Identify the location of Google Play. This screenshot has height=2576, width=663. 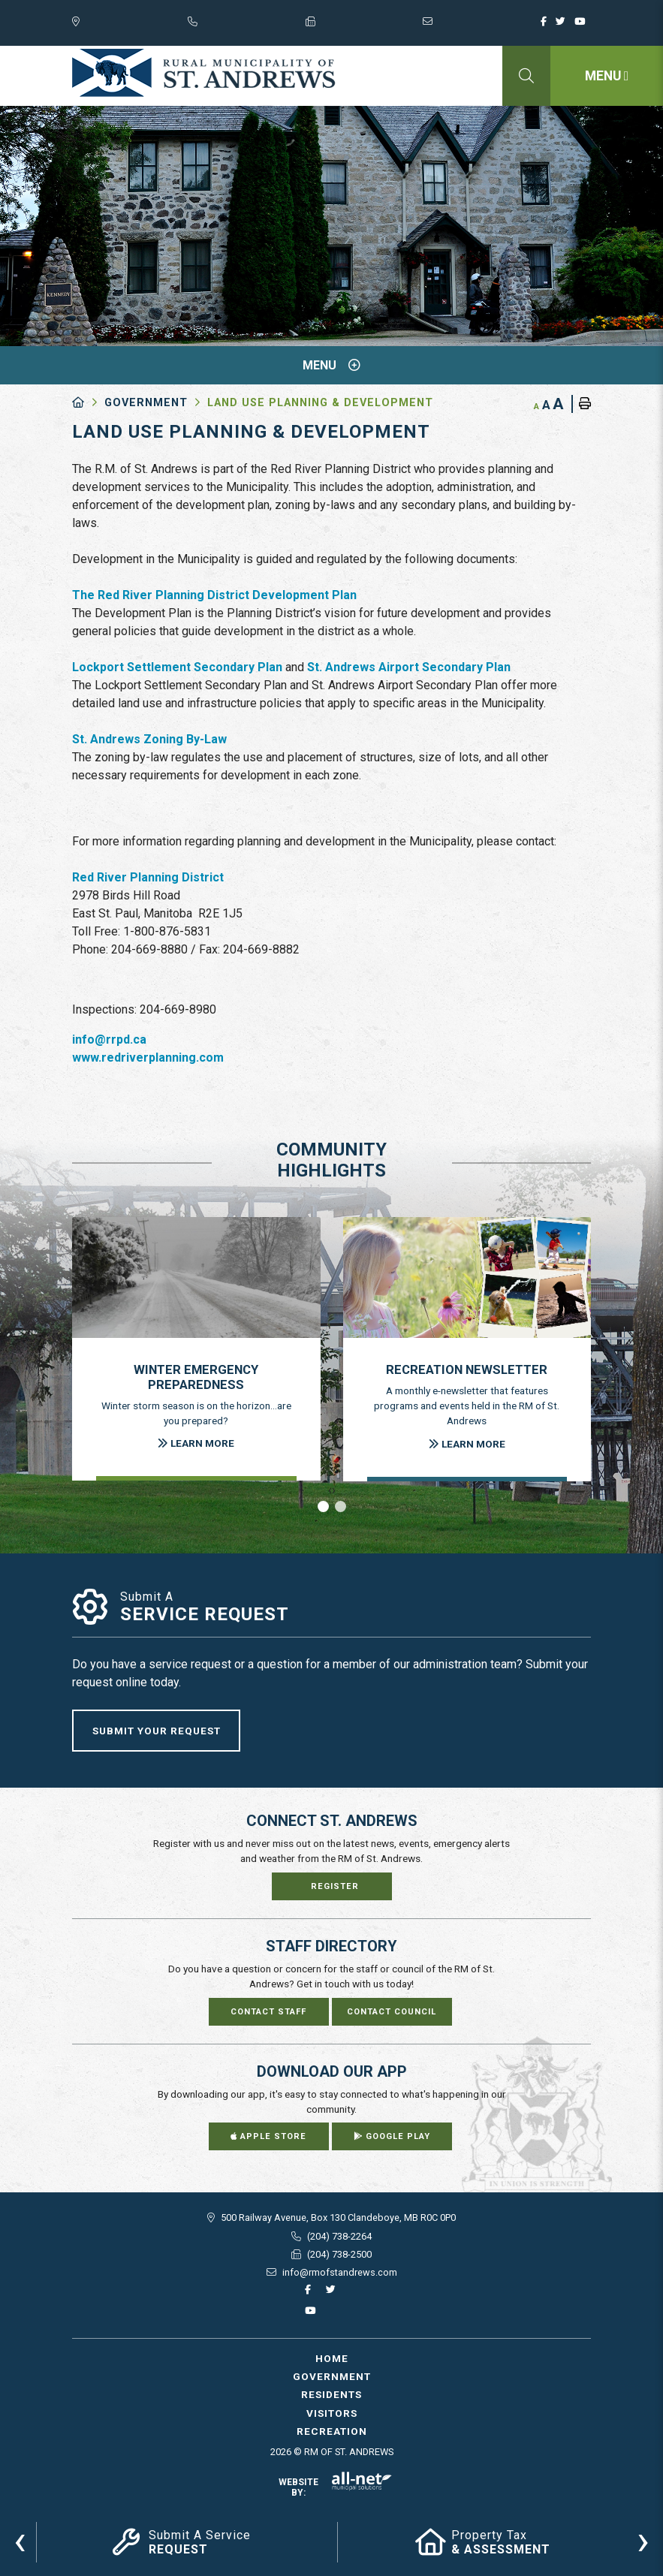
(392, 2136).